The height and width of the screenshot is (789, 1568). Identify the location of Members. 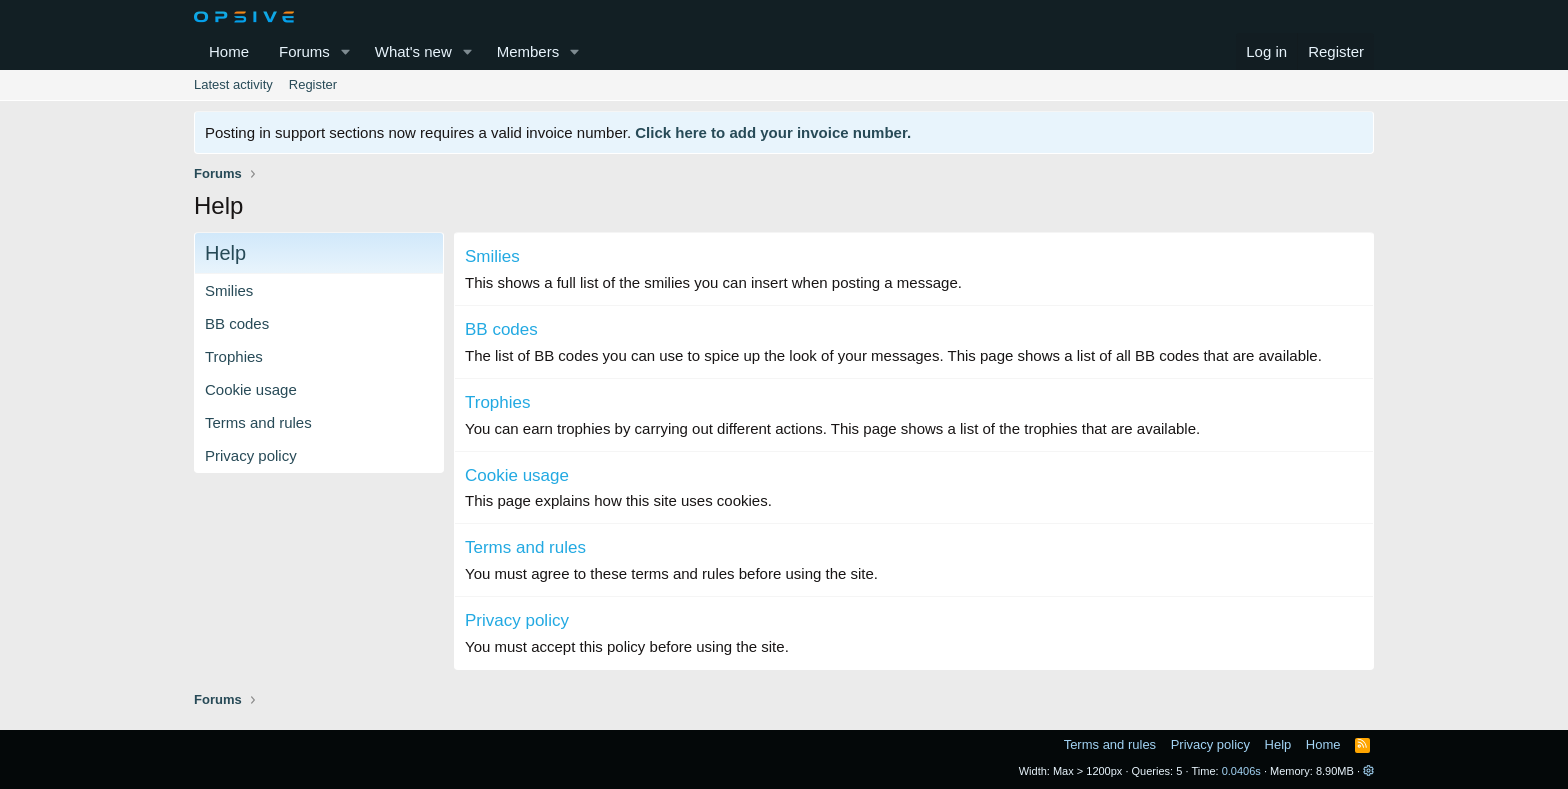
(528, 51).